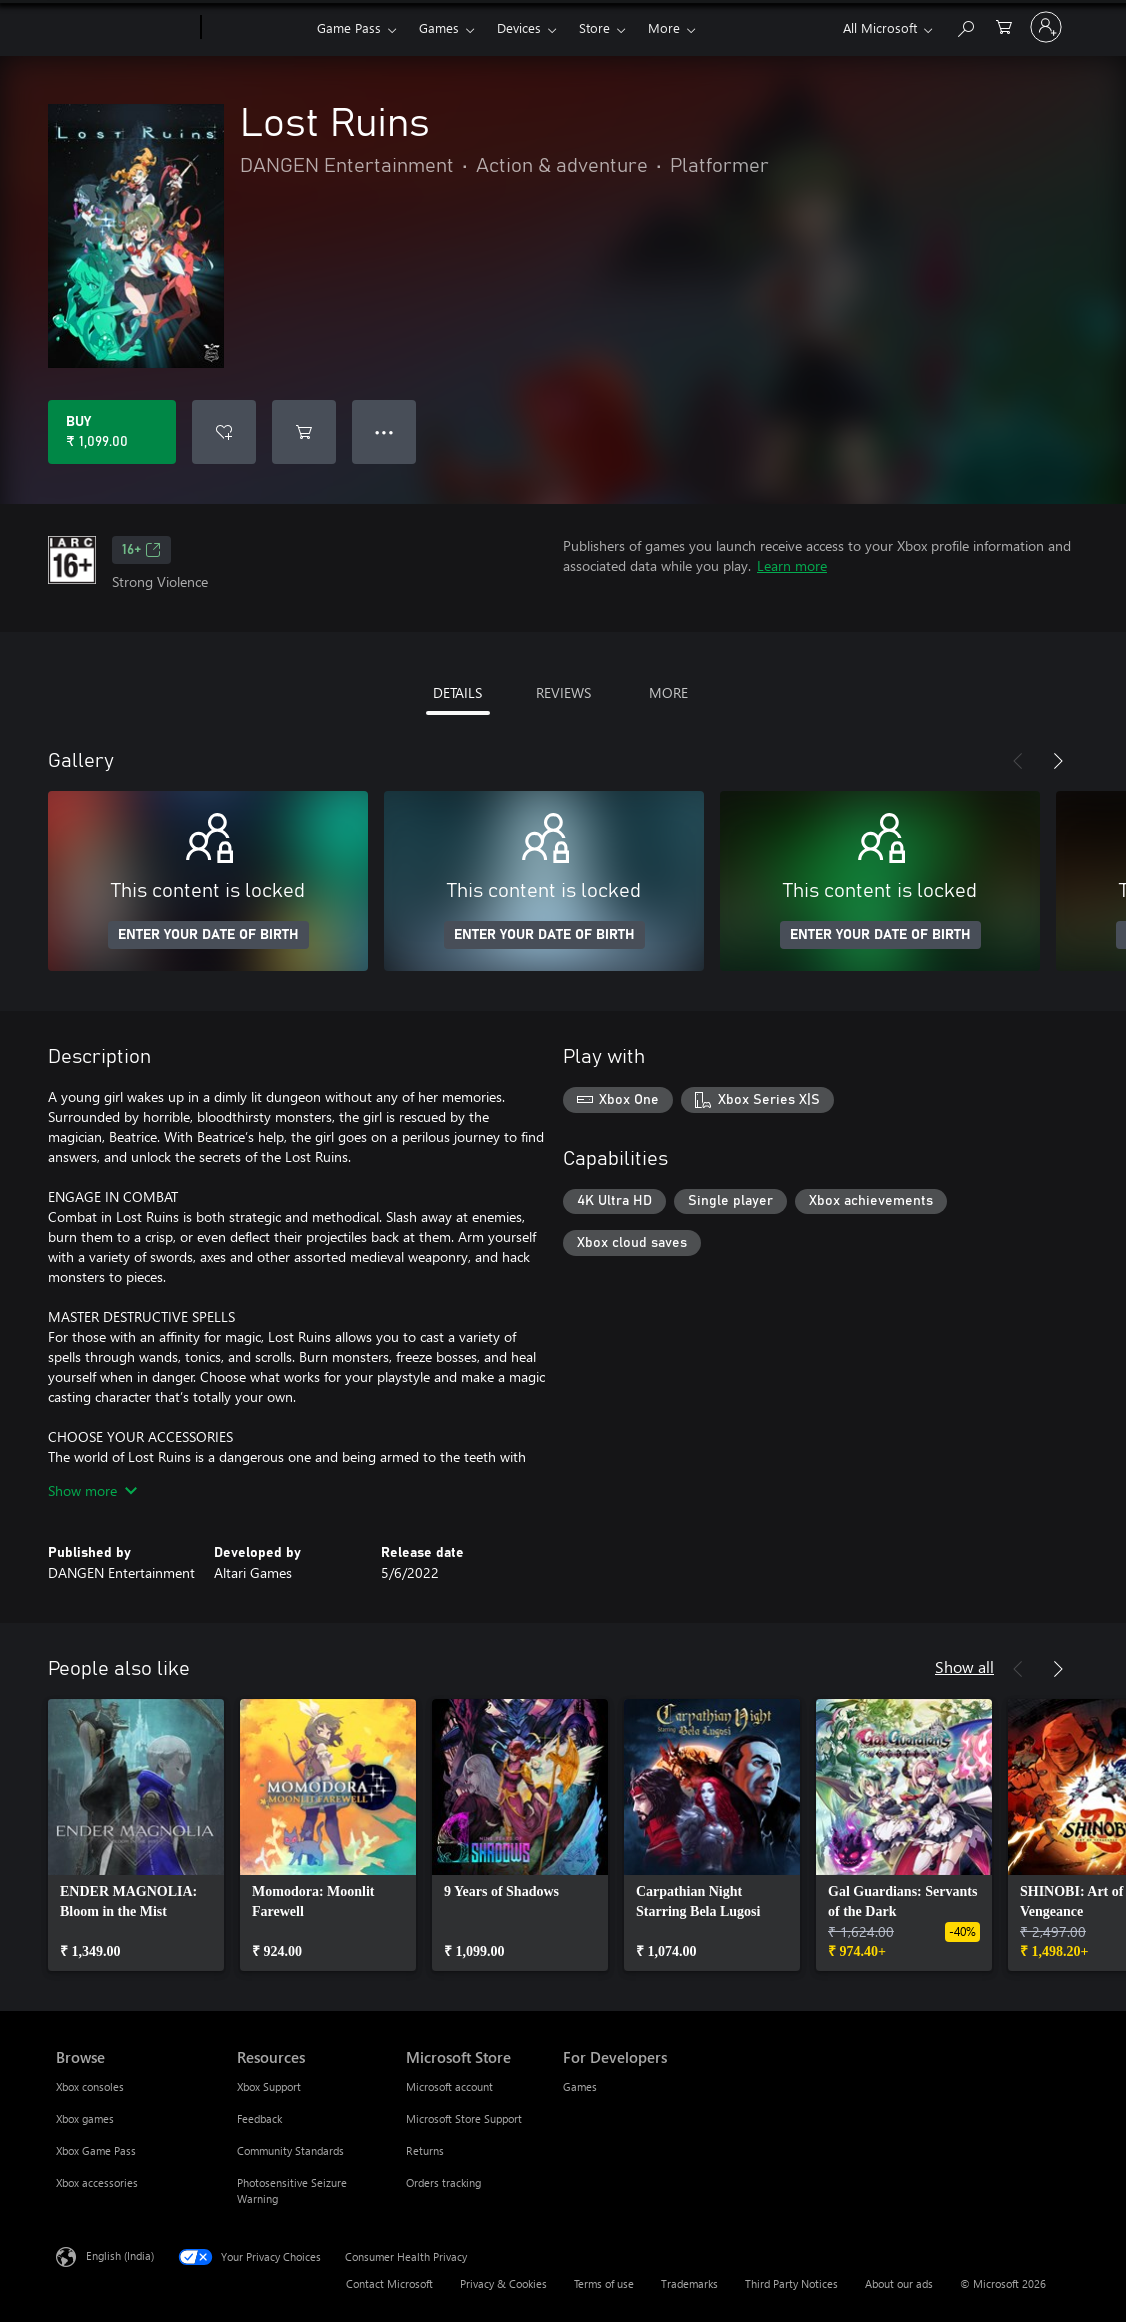  I want to click on About our ads, so click(899, 2283).